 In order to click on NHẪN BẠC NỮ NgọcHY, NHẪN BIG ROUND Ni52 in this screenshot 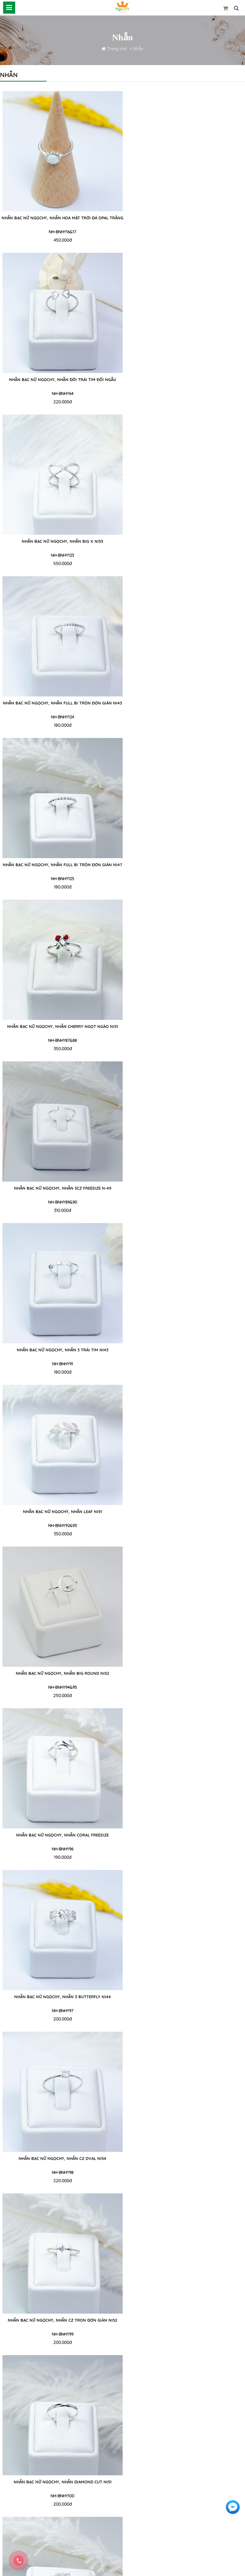, I will do `click(185, 864)`.